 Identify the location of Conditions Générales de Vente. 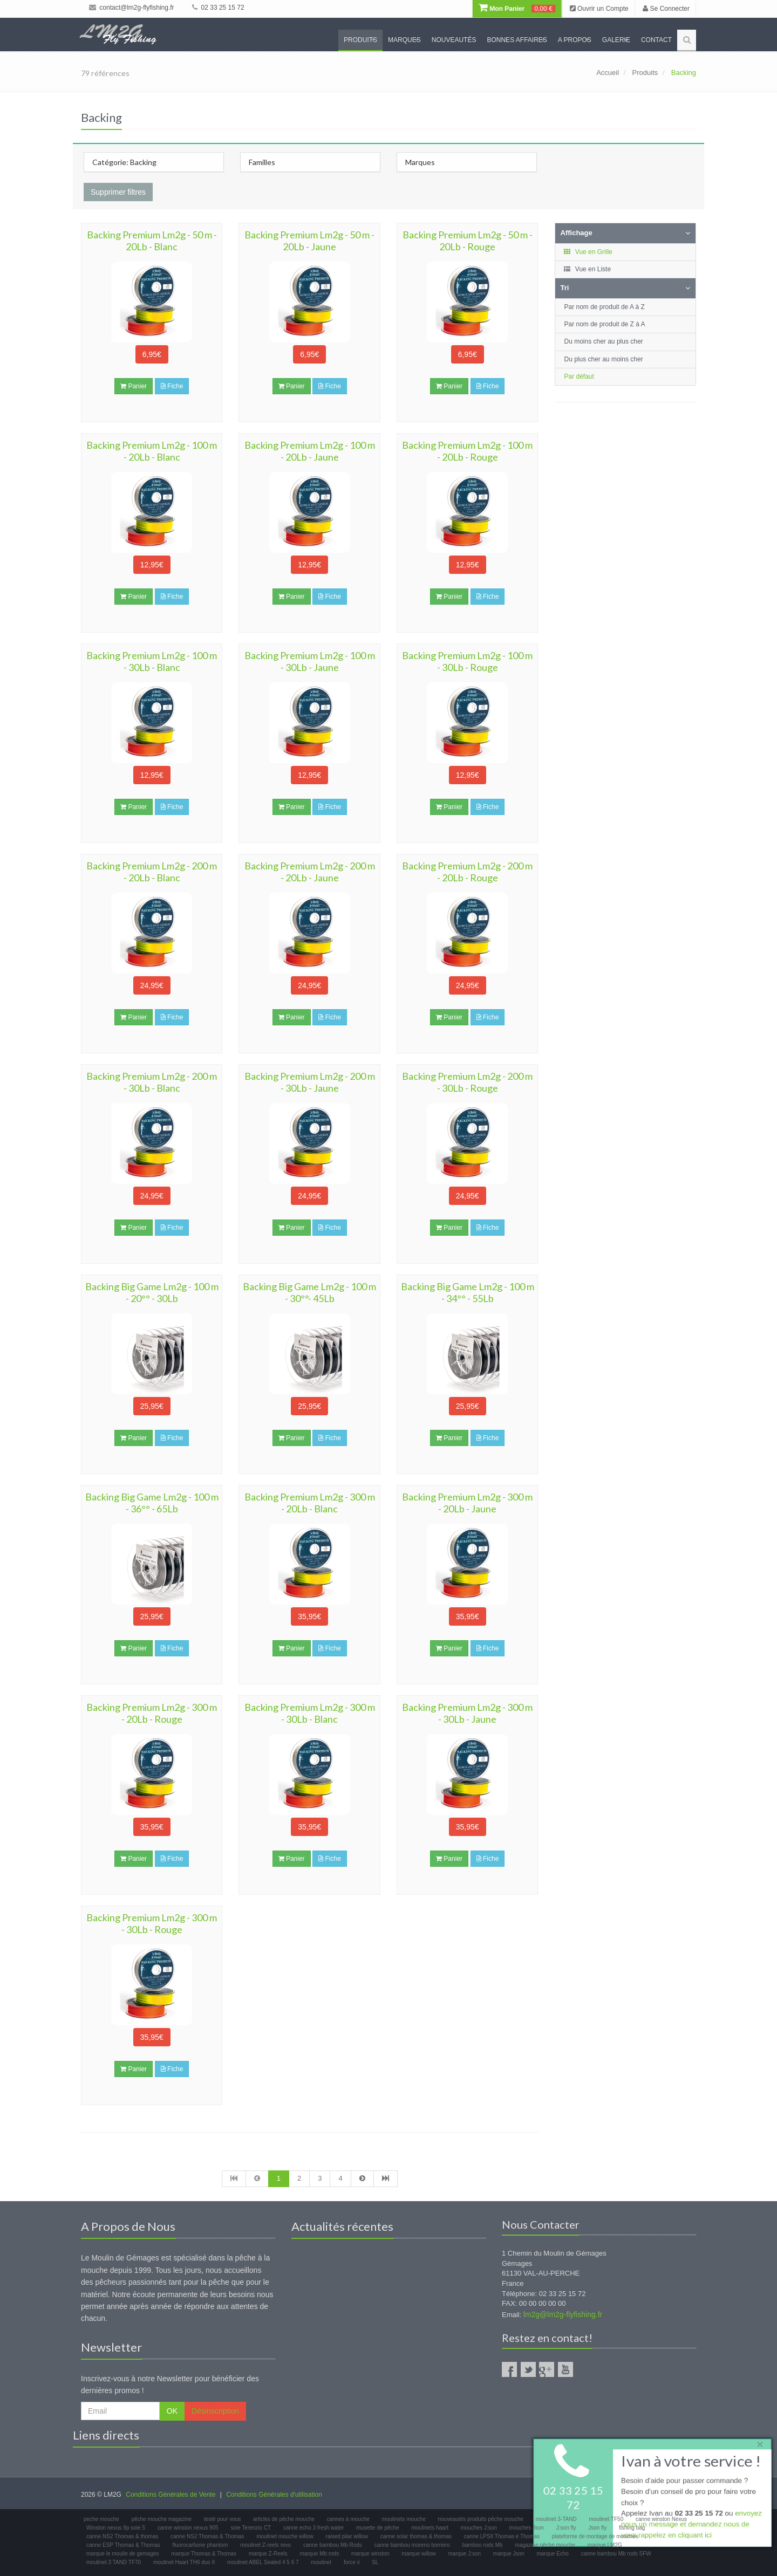
(170, 2494).